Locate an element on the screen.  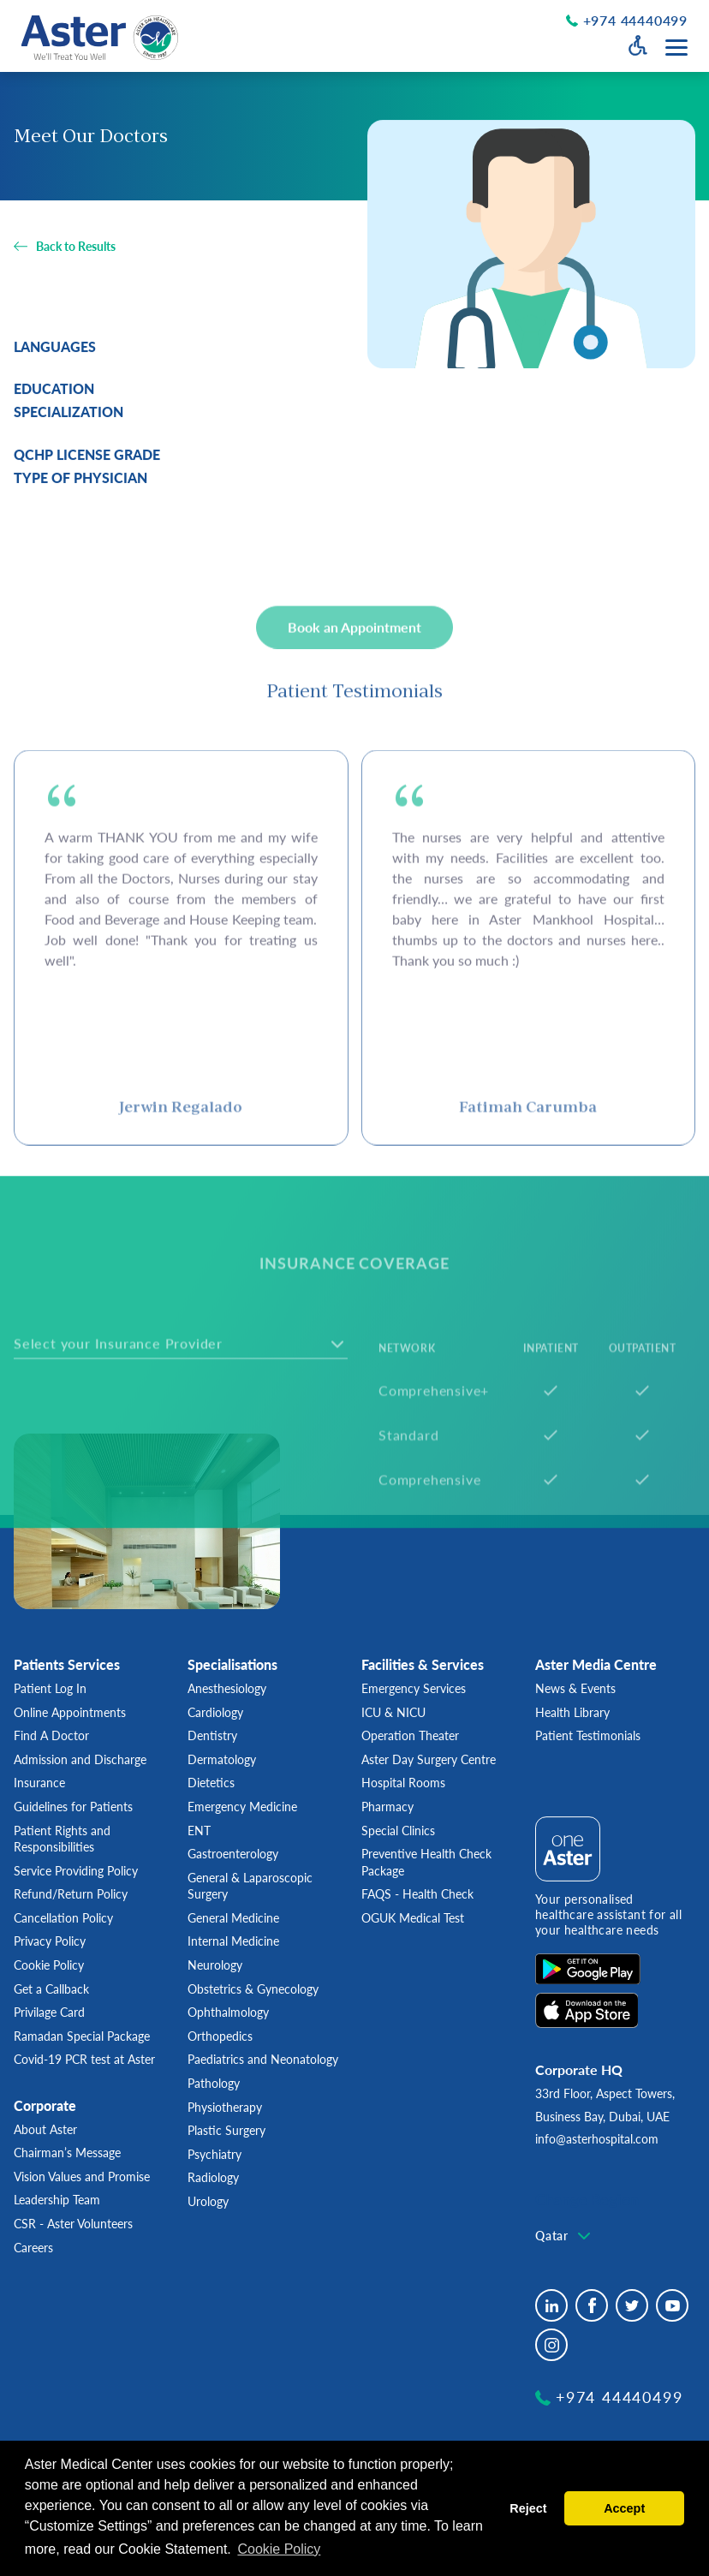
Pathology is located at coordinates (214, 2083).